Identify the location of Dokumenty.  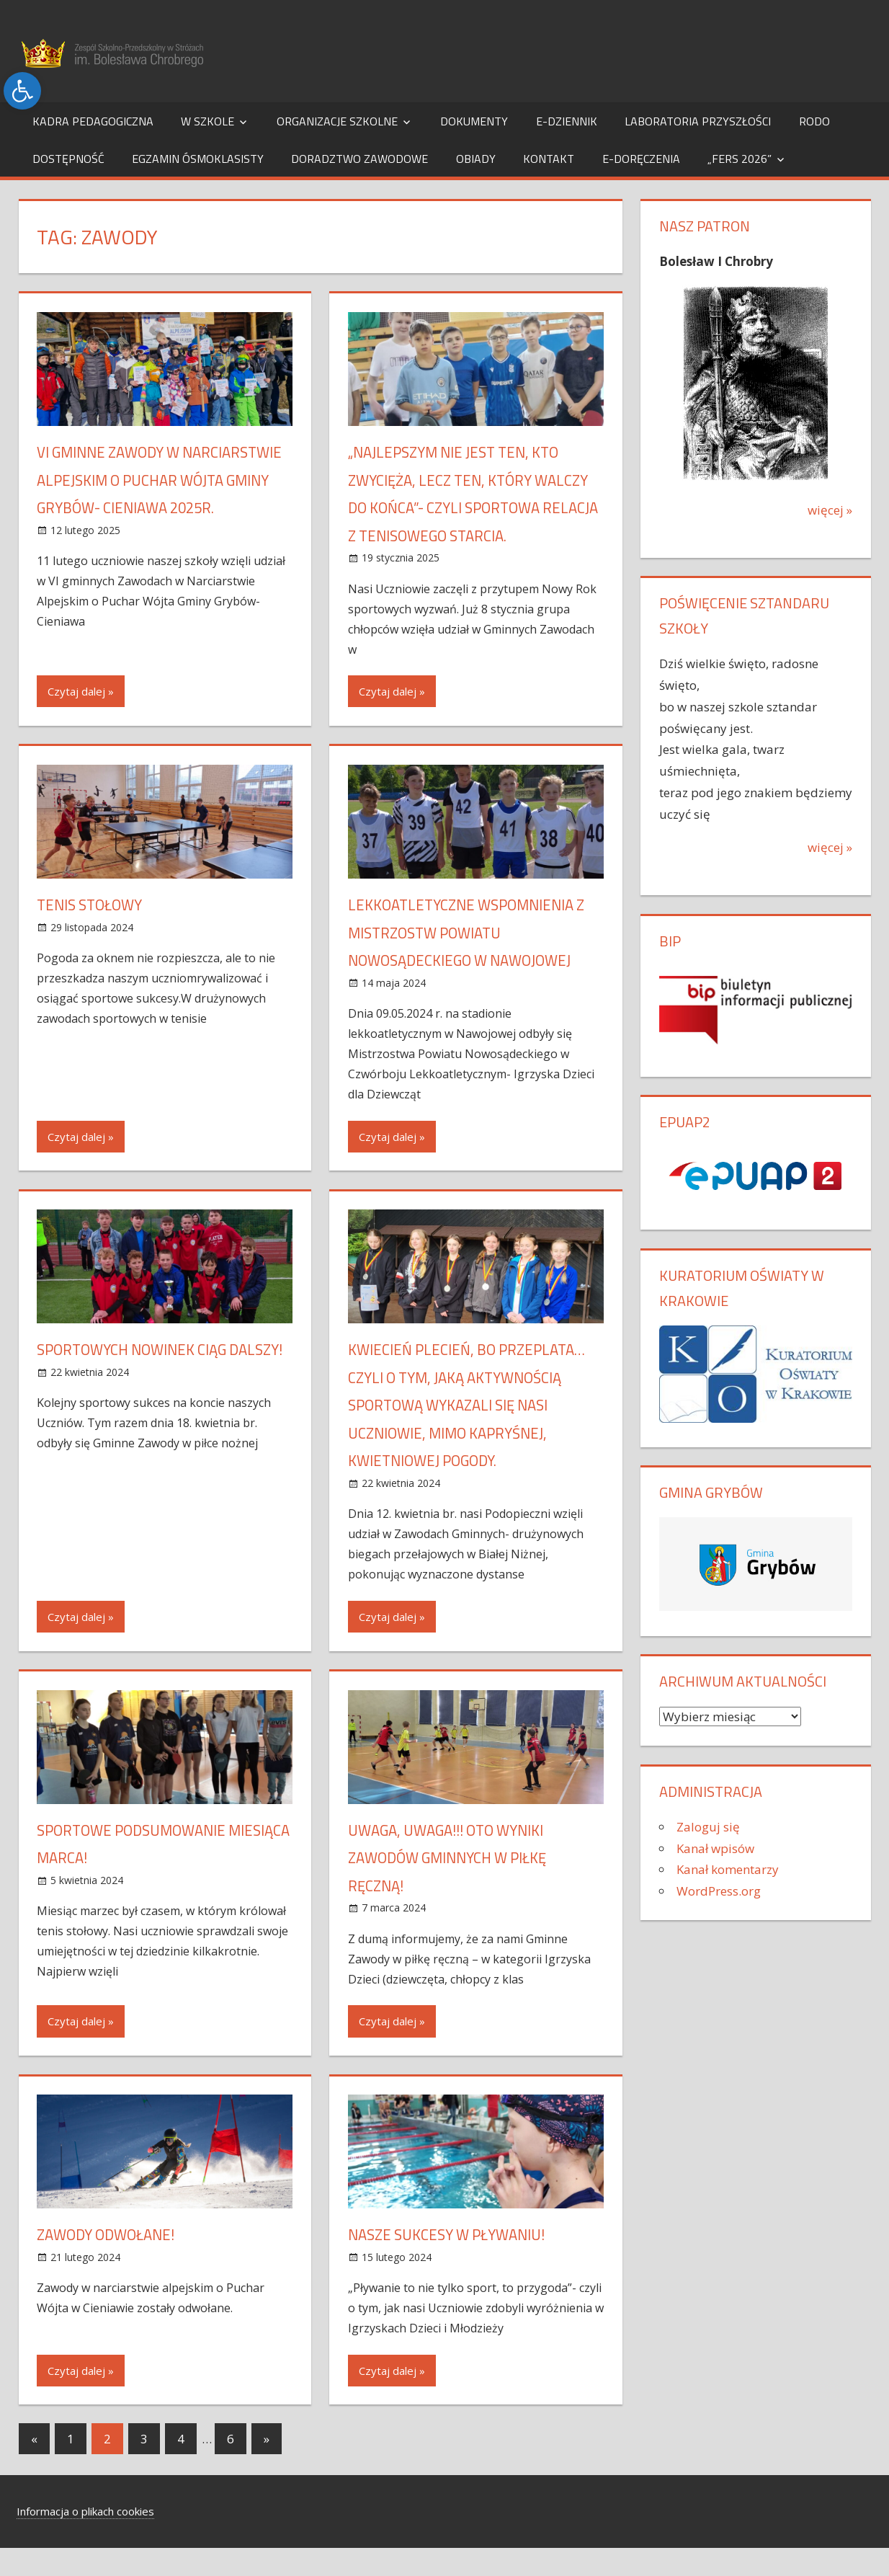
(474, 121).